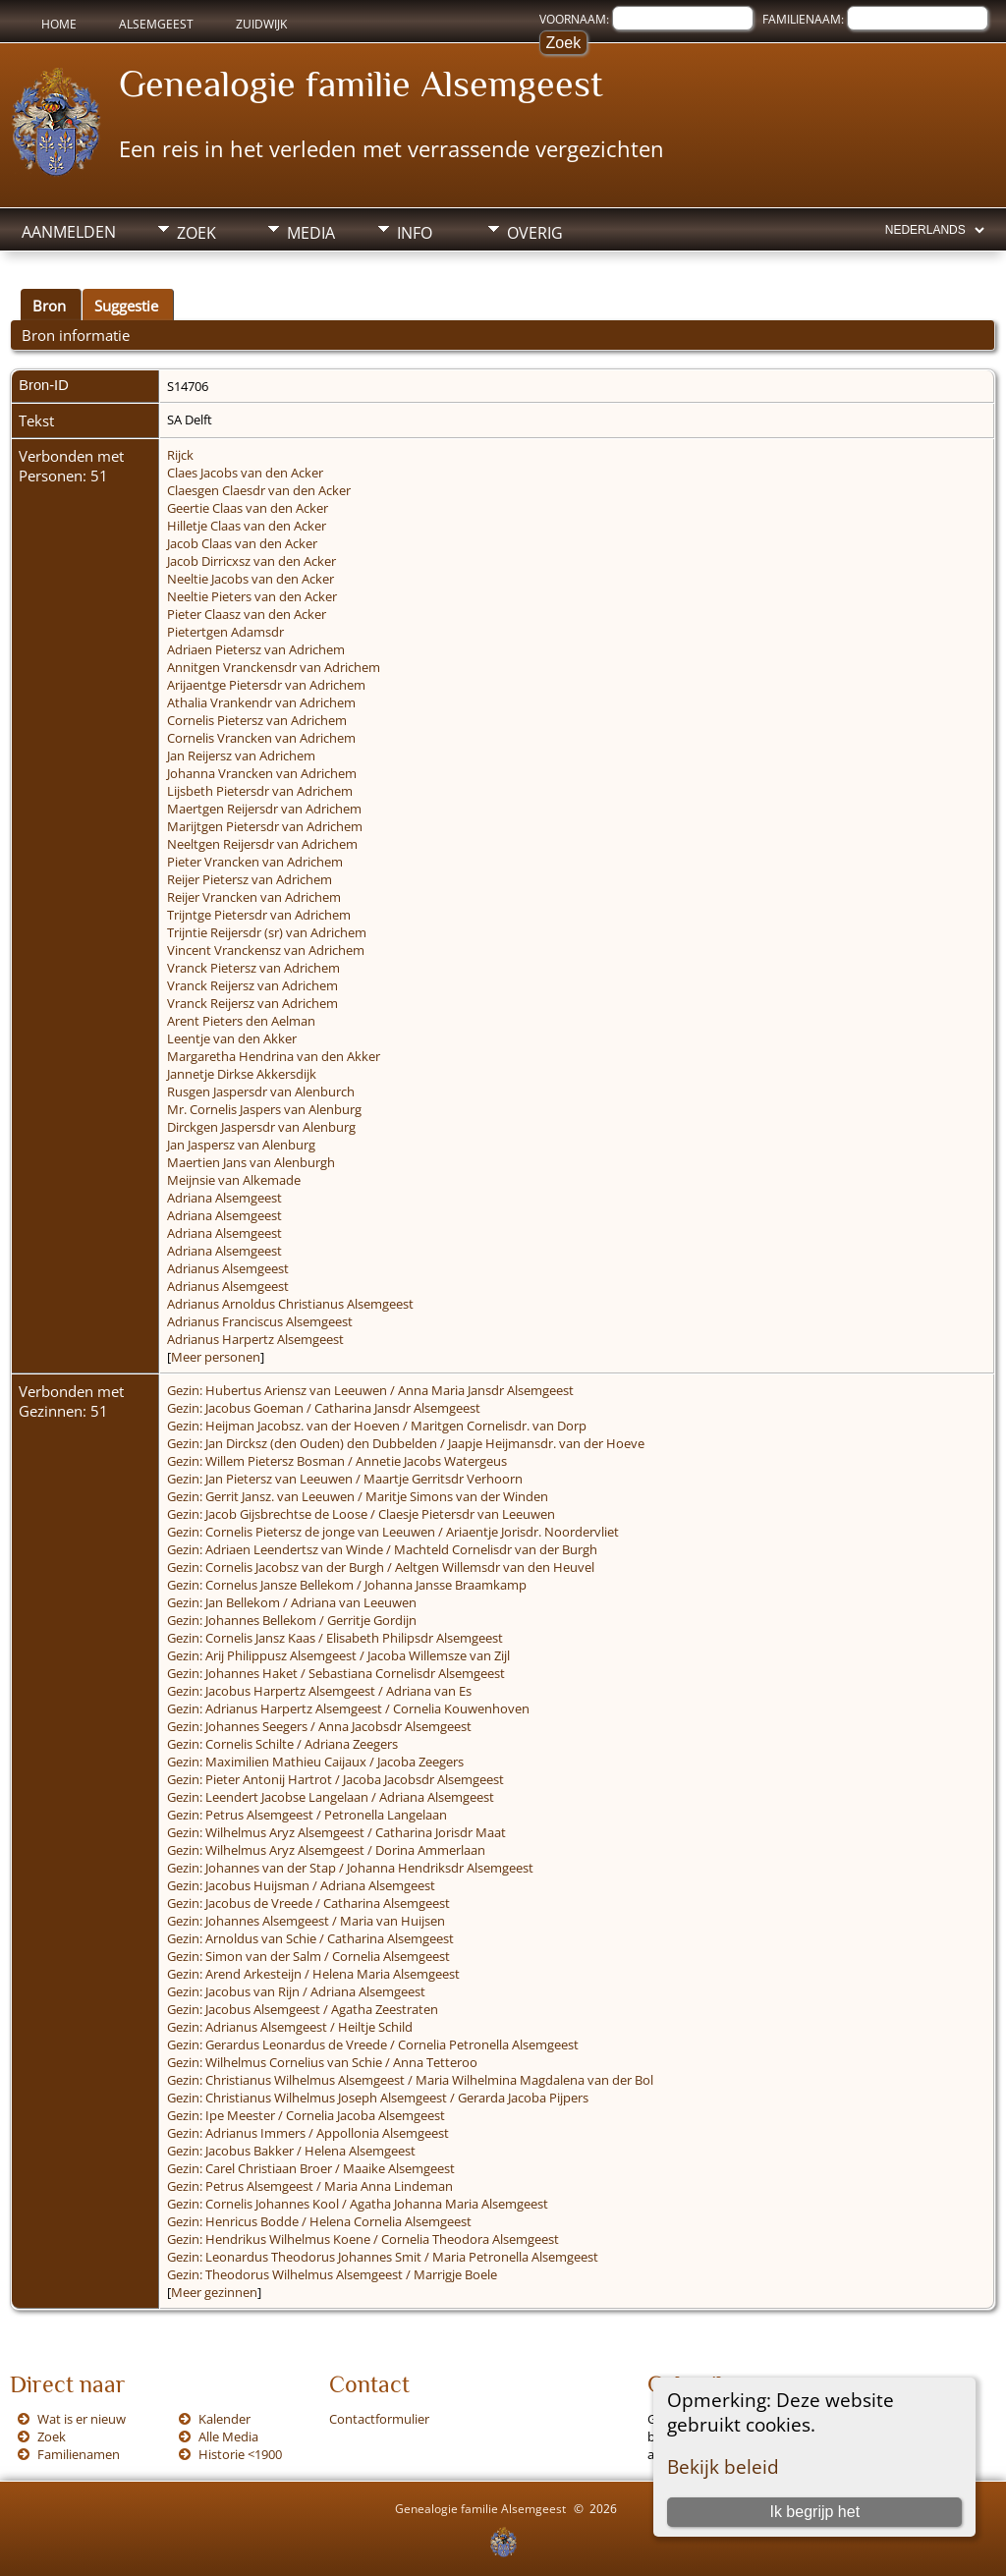 The image size is (1006, 2576). What do you see at coordinates (357, 1496) in the screenshot?
I see `Gezin: Gerrit Jansz. van Leeuwen / Maritje Simons van der Winden` at bounding box center [357, 1496].